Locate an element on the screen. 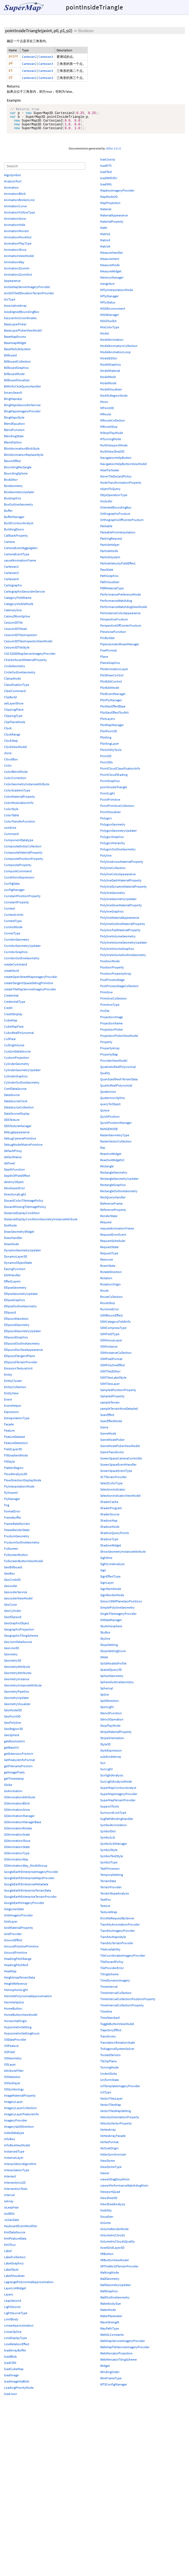 This screenshot has width=189, height=2576. FullscreenButton is located at coordinates (16, 1560).